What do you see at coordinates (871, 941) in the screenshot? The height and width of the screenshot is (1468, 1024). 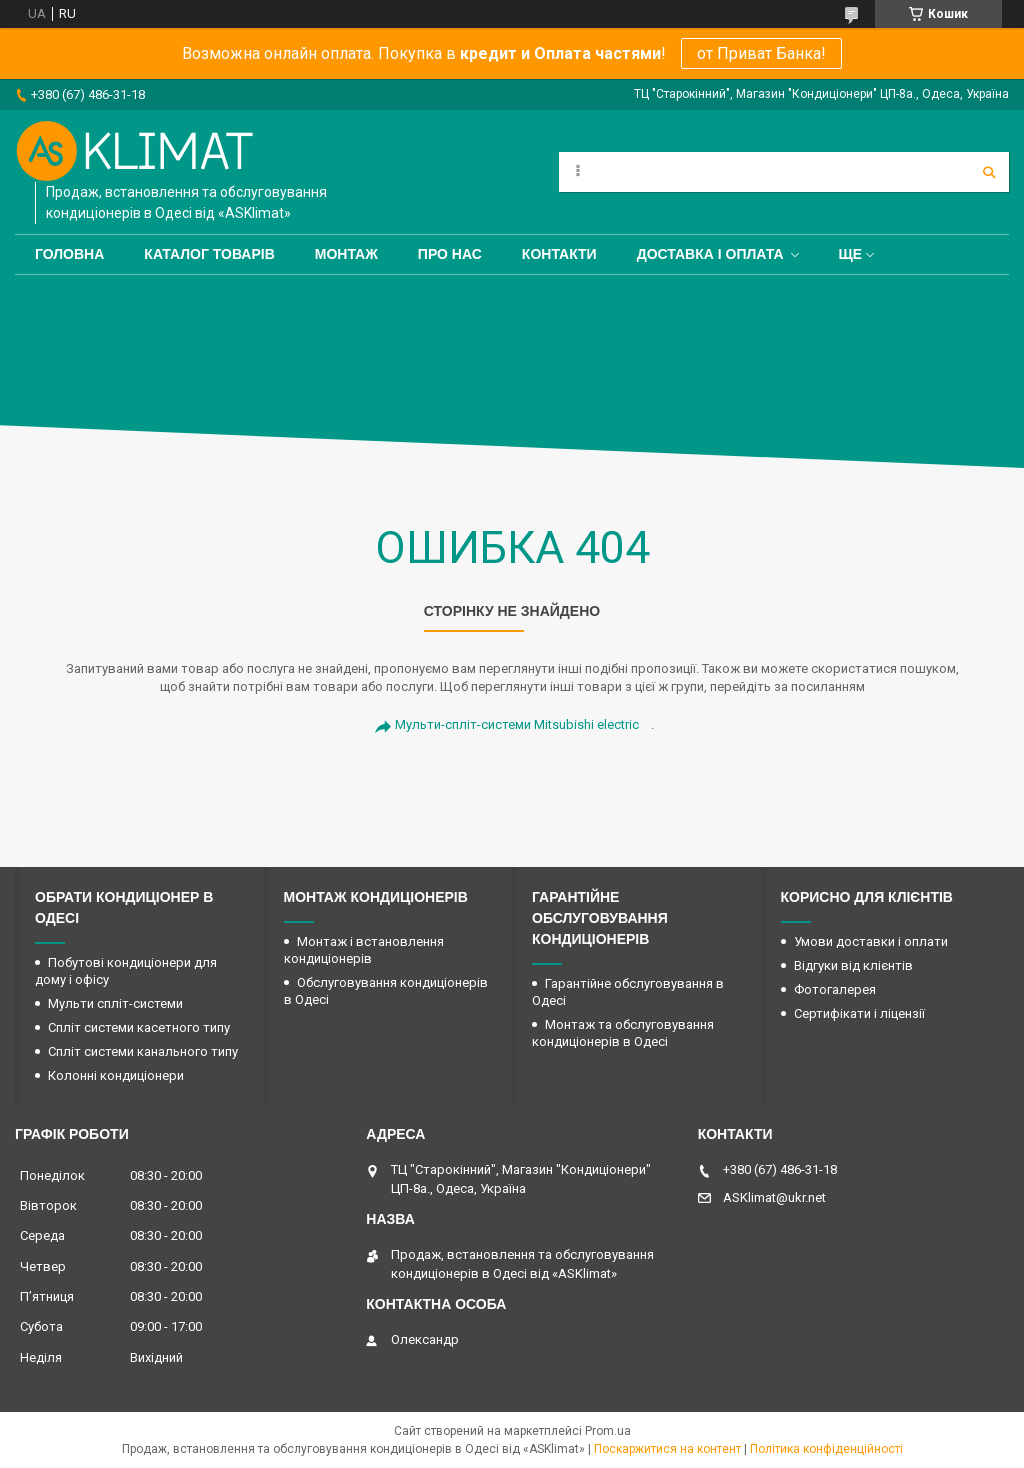 I see `Умови доставки і оплати` at bounding box center [871, 941].